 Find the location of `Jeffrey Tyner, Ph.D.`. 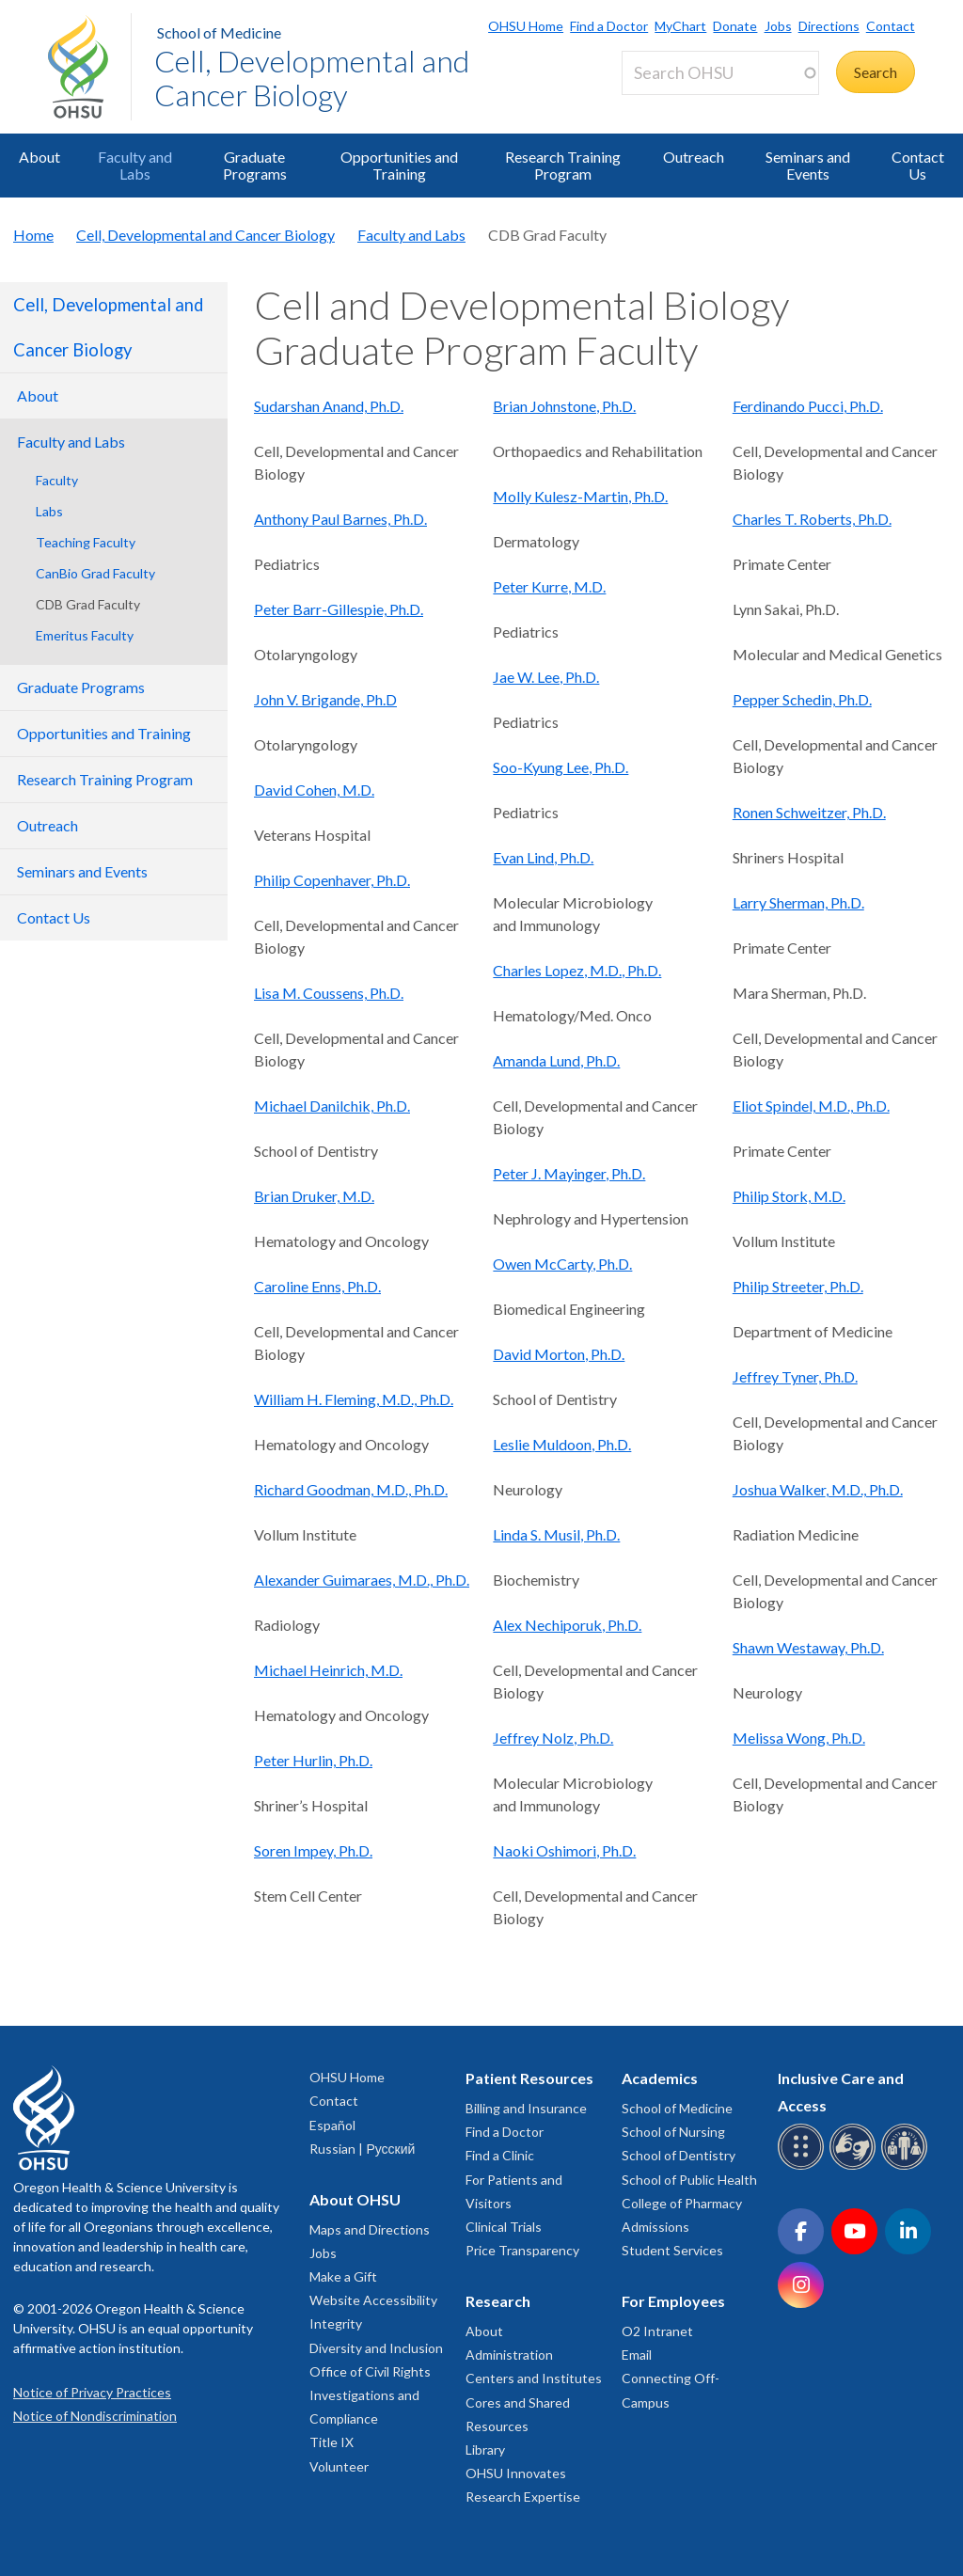

Jeffrey Tyner, Ph.D. is located at coordinates (795, 1376).